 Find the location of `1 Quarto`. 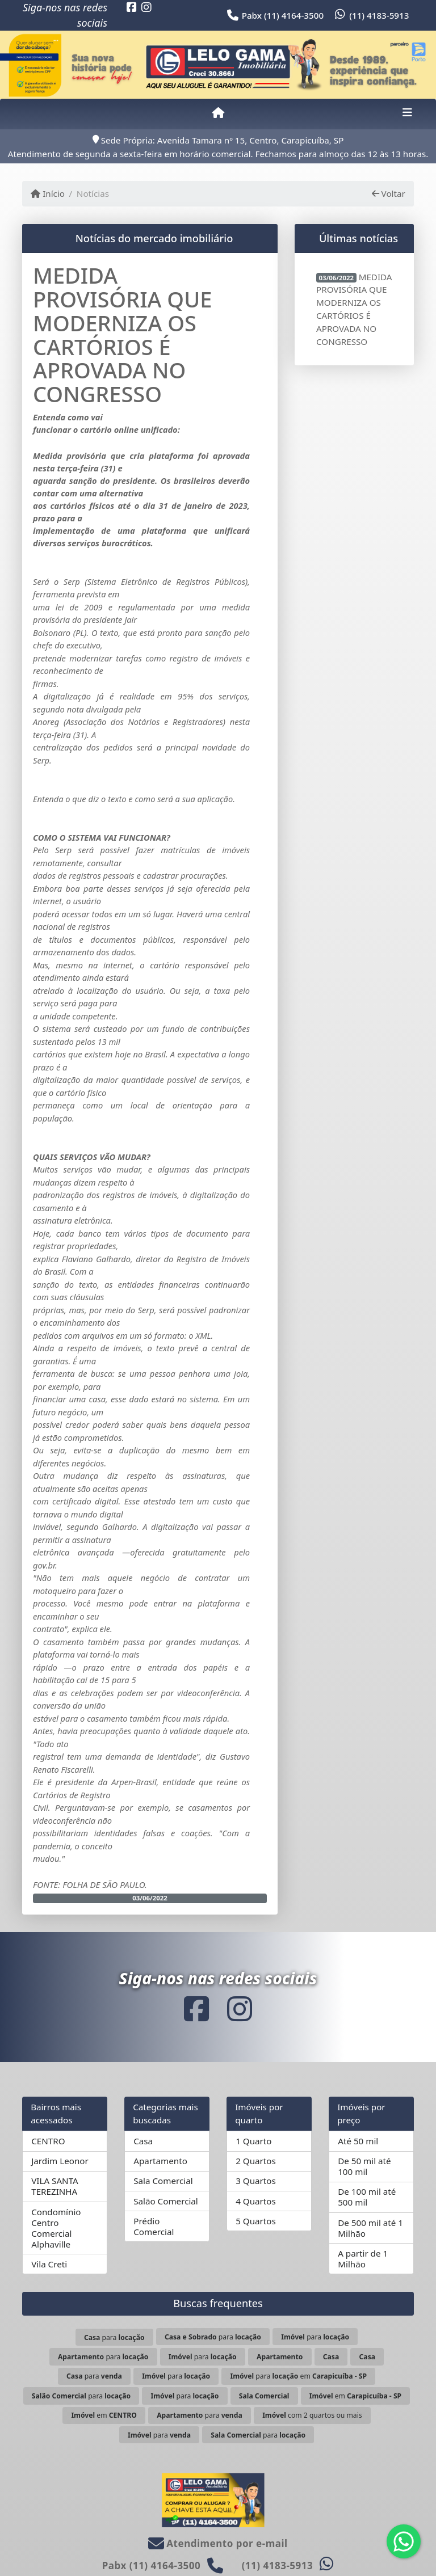

1 Quarto is located at coordinates (253, 2141).